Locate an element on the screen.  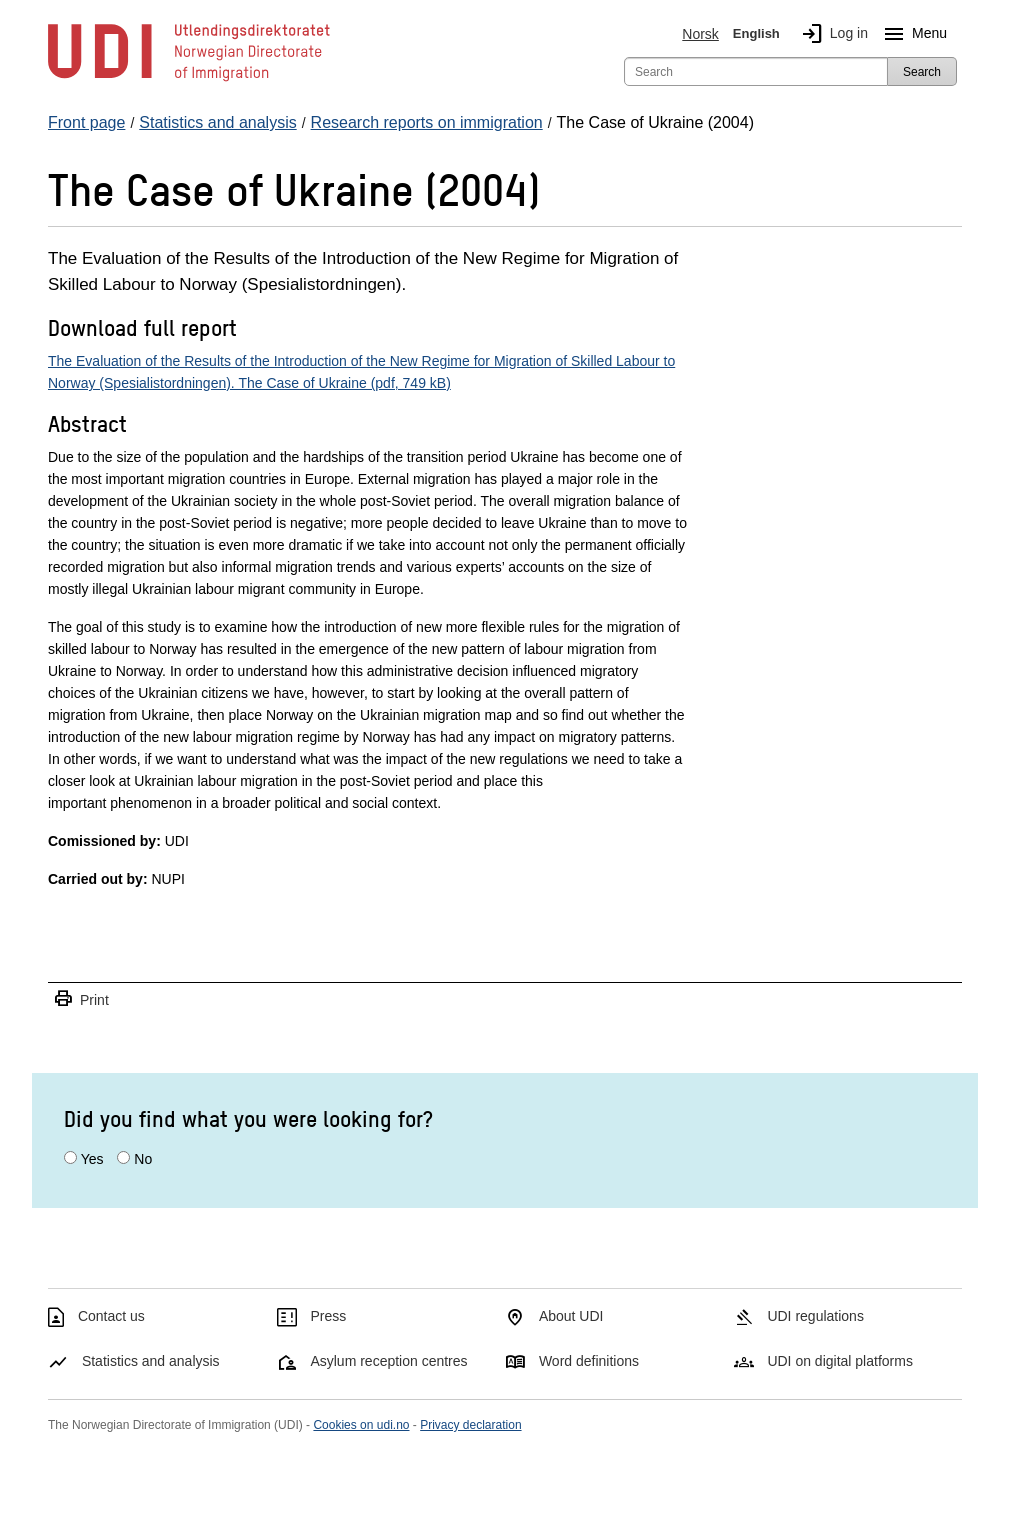
Print is located at coordinates (81, 999).